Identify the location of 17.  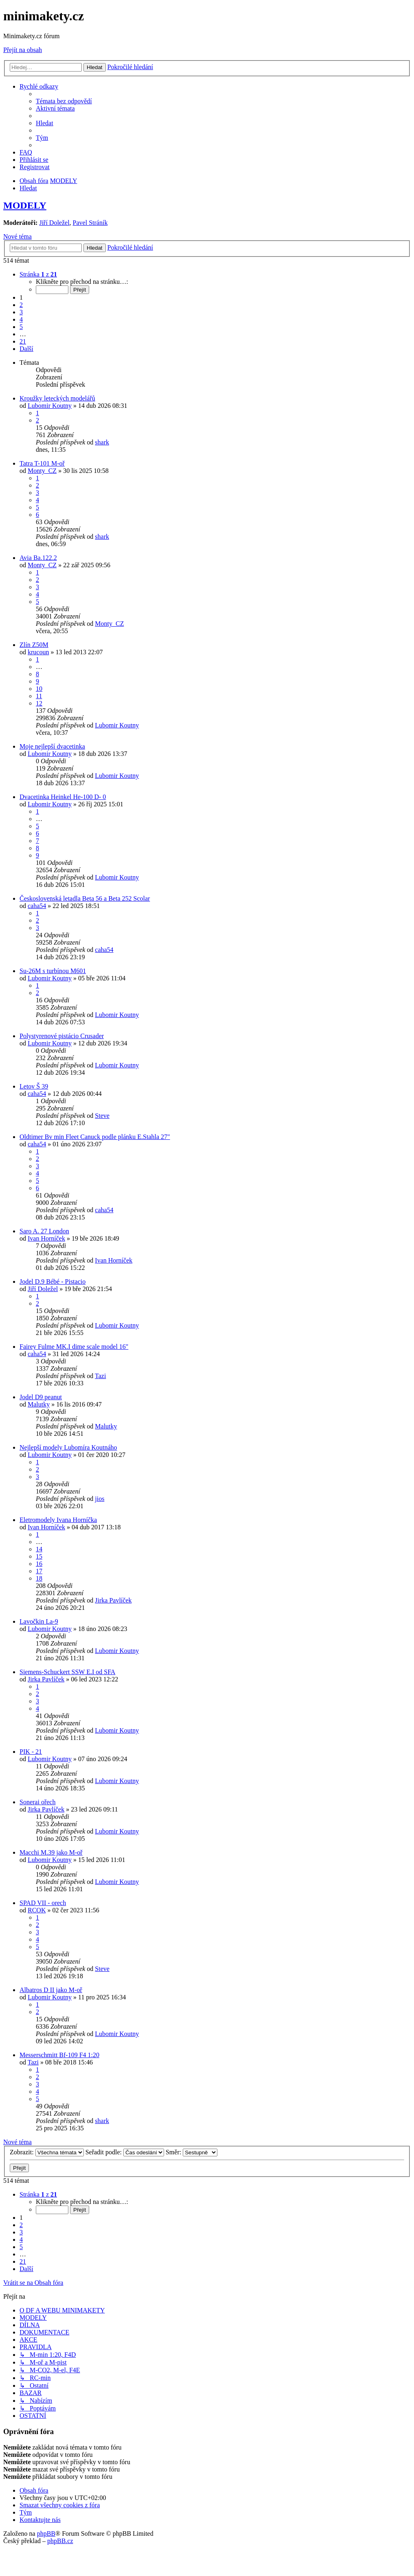
(39, 1571).